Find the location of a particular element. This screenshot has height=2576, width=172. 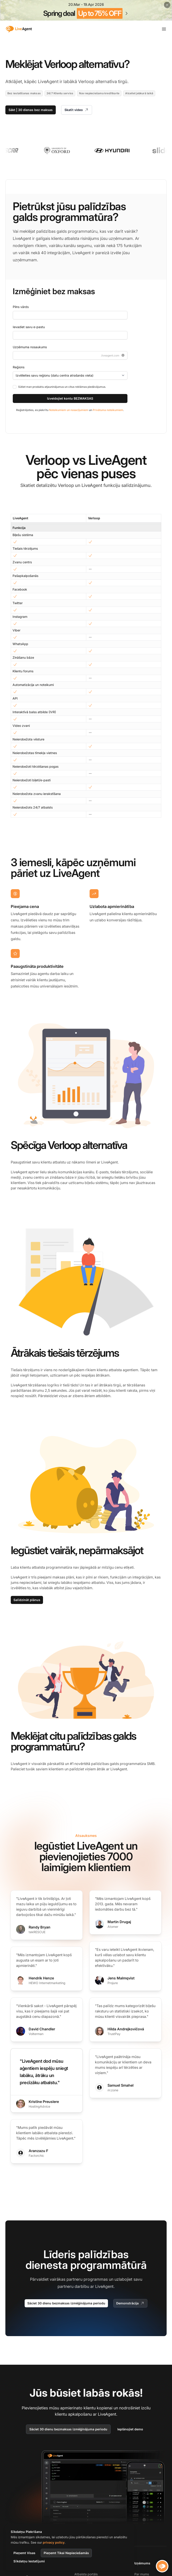

privacy policy is located at coordinates (53, 2542).